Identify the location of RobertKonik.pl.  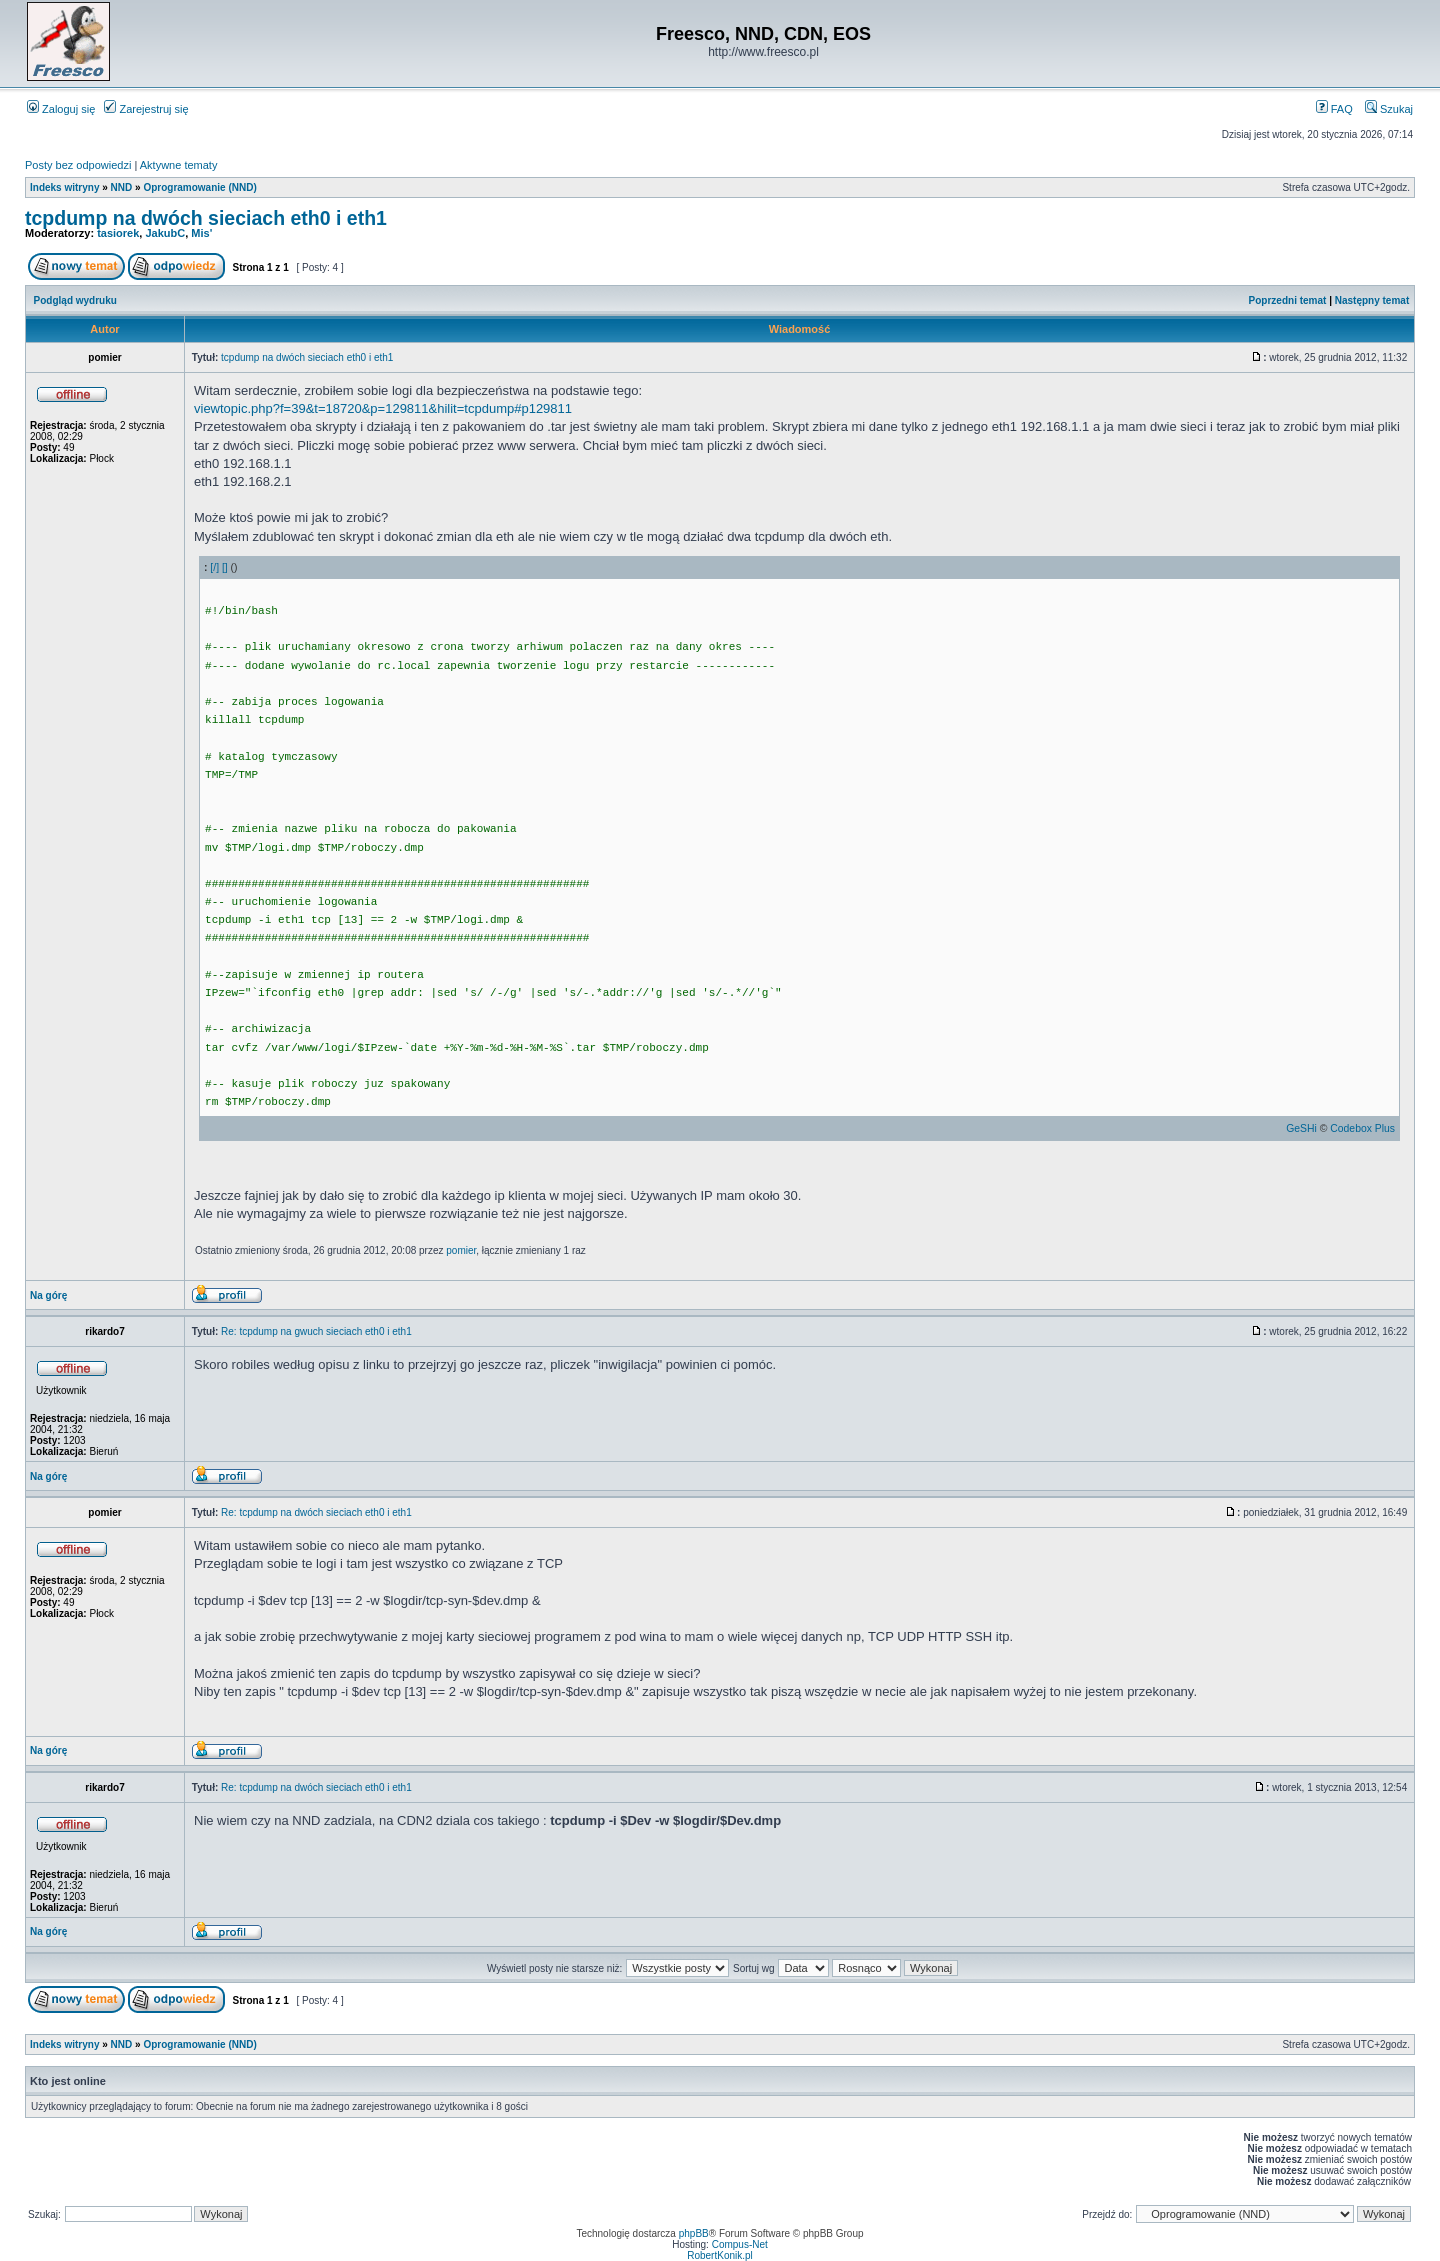
(720, 2255).